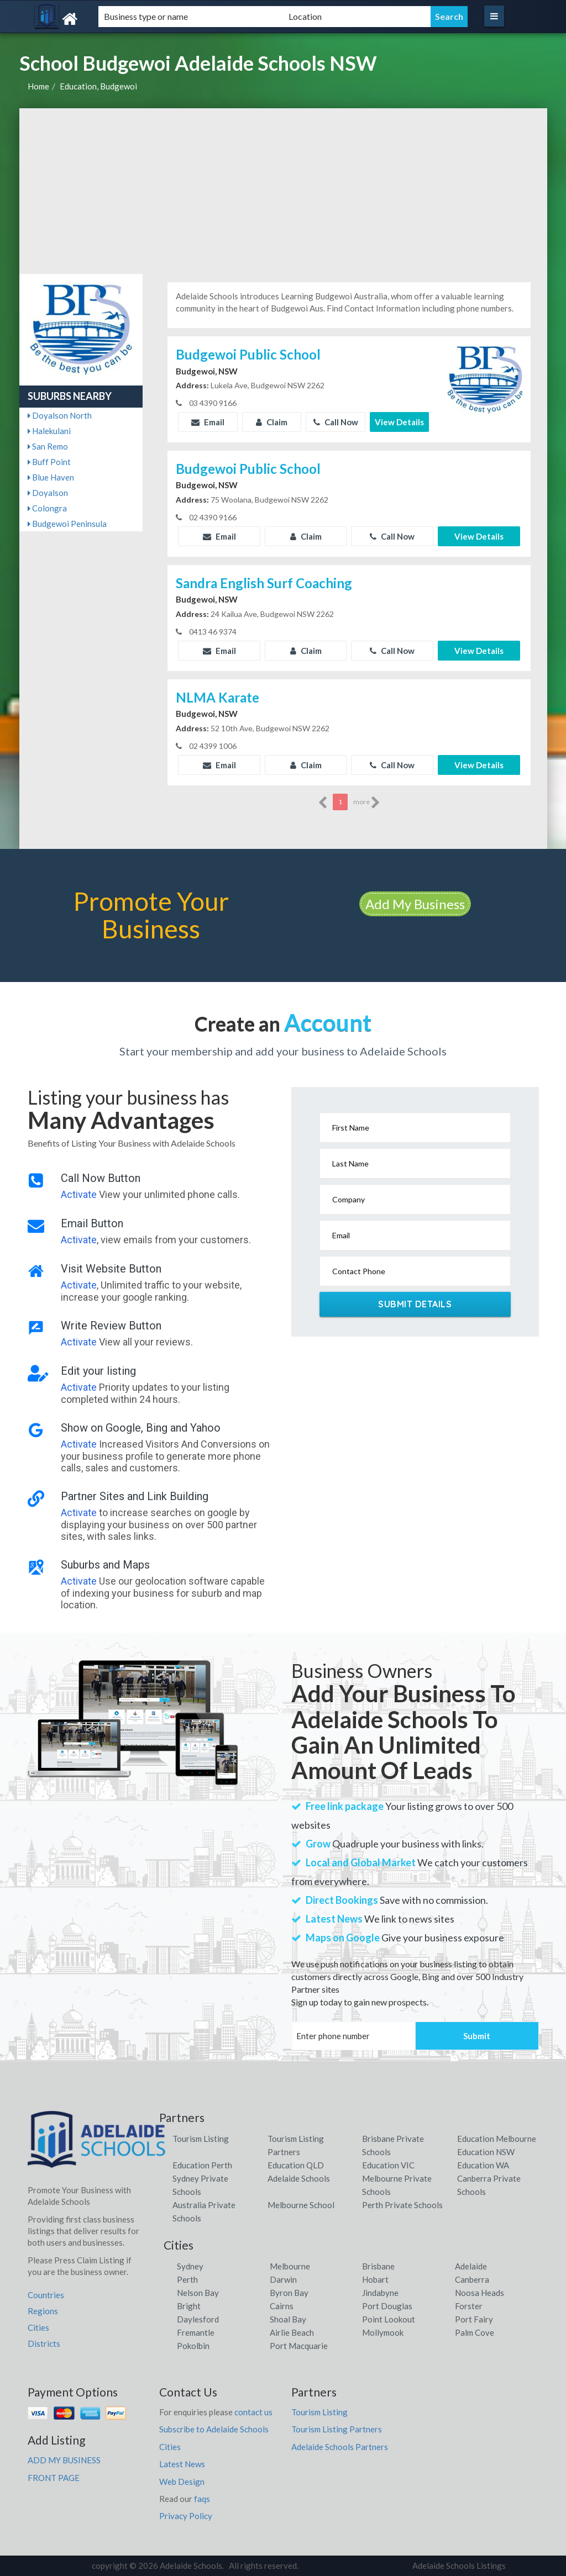 This screenshot has height=2576, width=566. I want to click on Email, so click(207, 422).